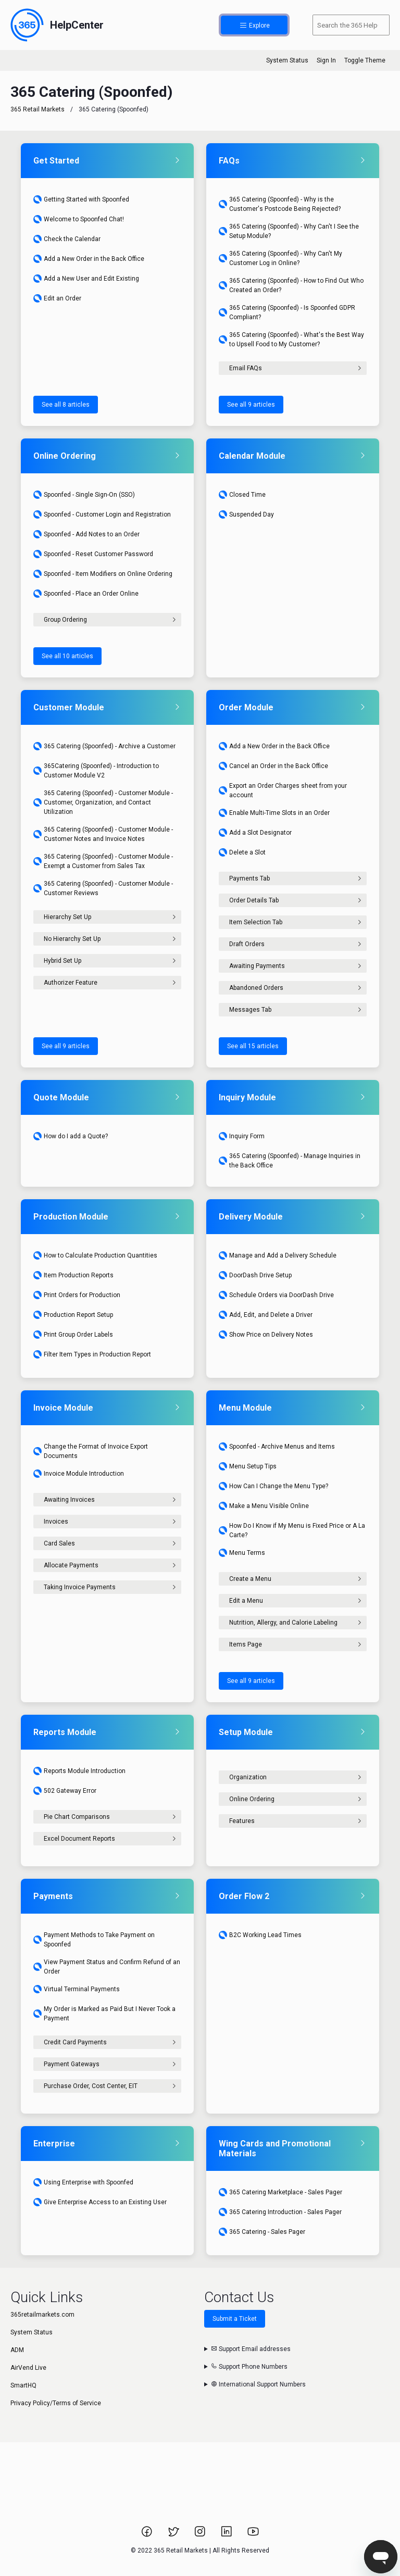  I want to click on Production Report Setup, so click(73, 1315).